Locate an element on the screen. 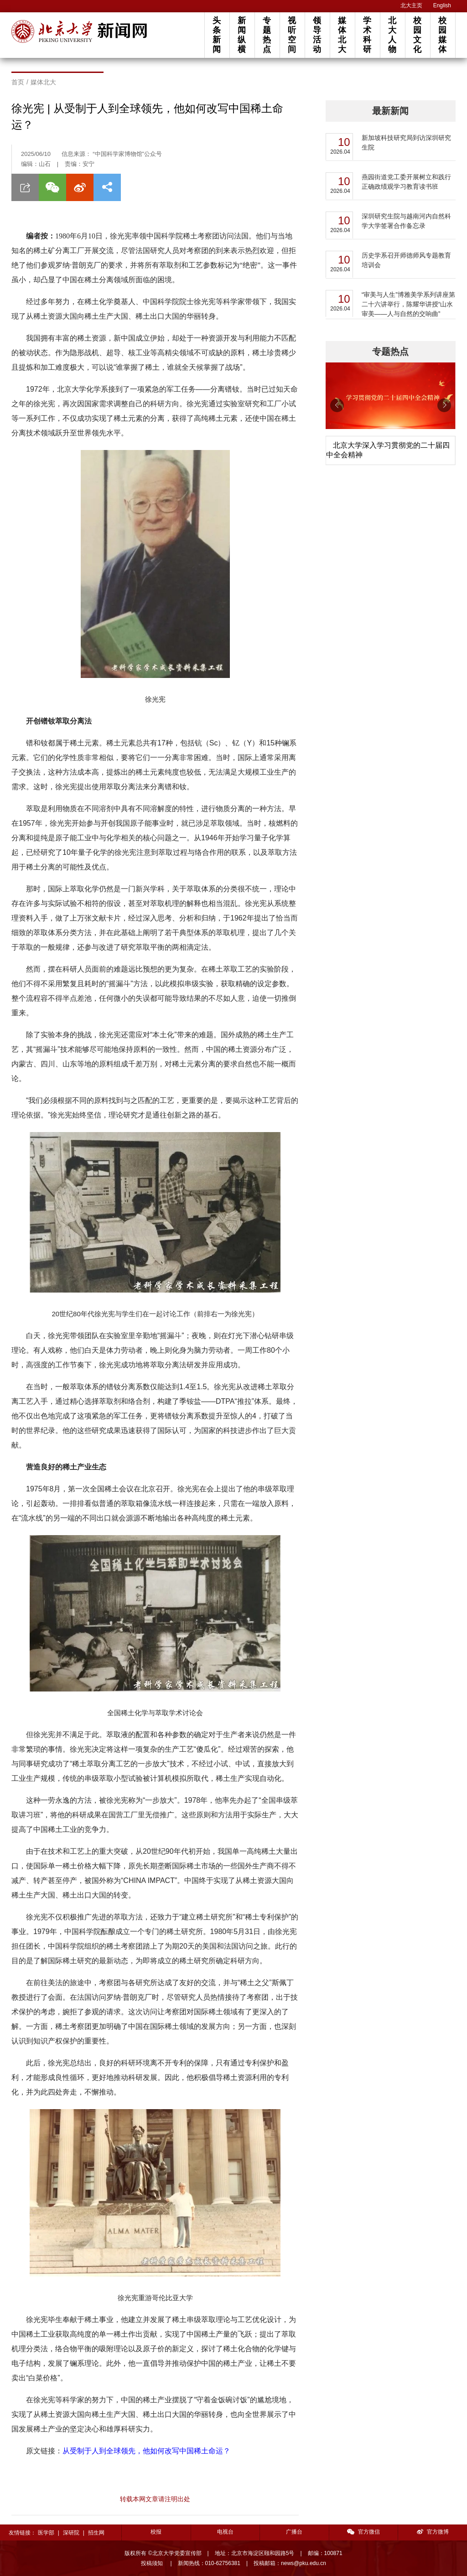  深圳研究生院与越南河内自然科学大学签署合作备忘录 is located at coordinates (406, 220).